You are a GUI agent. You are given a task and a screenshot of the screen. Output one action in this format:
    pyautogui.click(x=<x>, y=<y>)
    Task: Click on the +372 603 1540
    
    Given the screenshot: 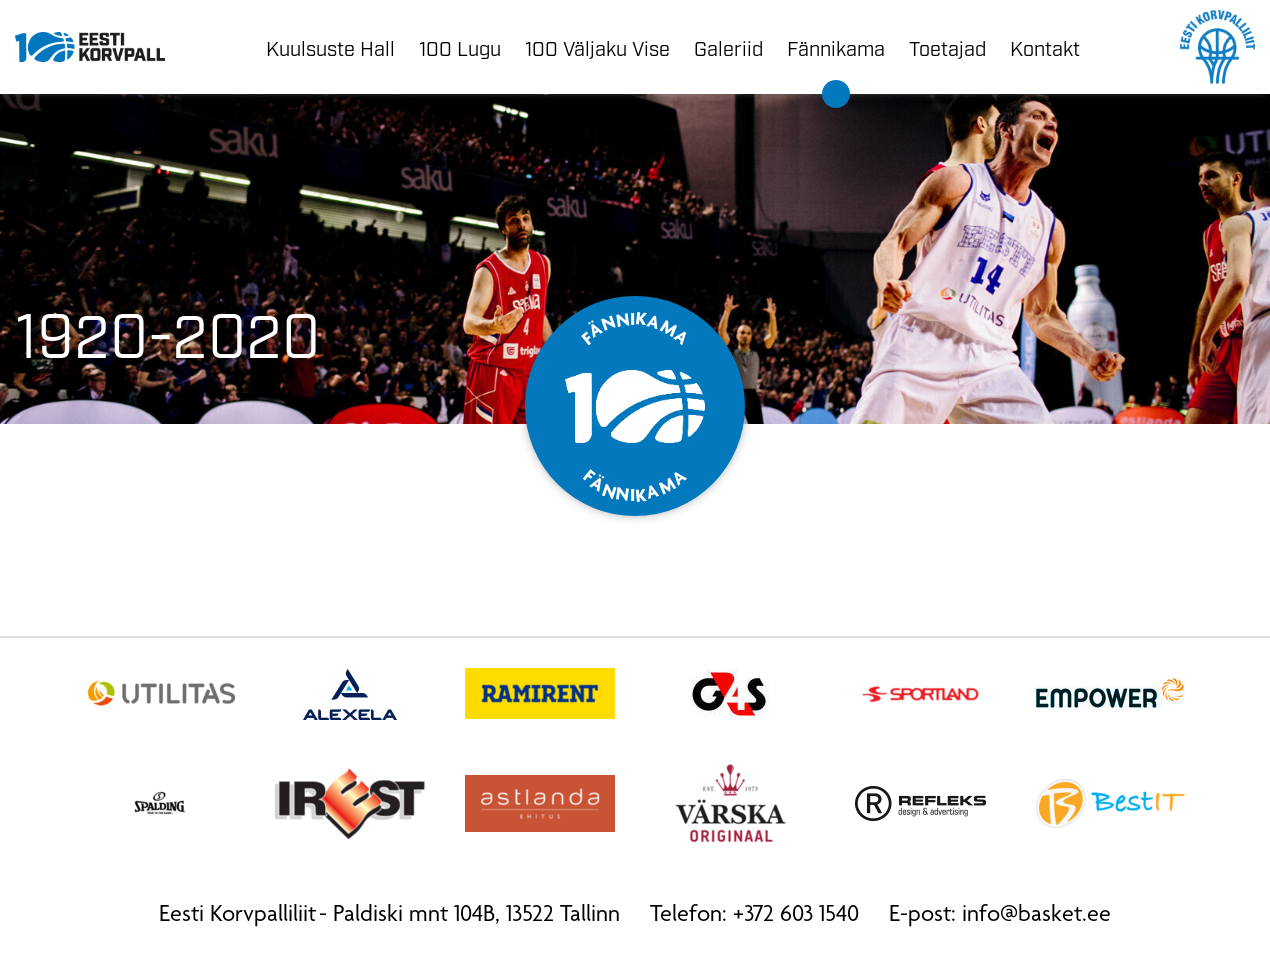 What is the action you would take?
    pyautogui.click(x=796, y=916)
    